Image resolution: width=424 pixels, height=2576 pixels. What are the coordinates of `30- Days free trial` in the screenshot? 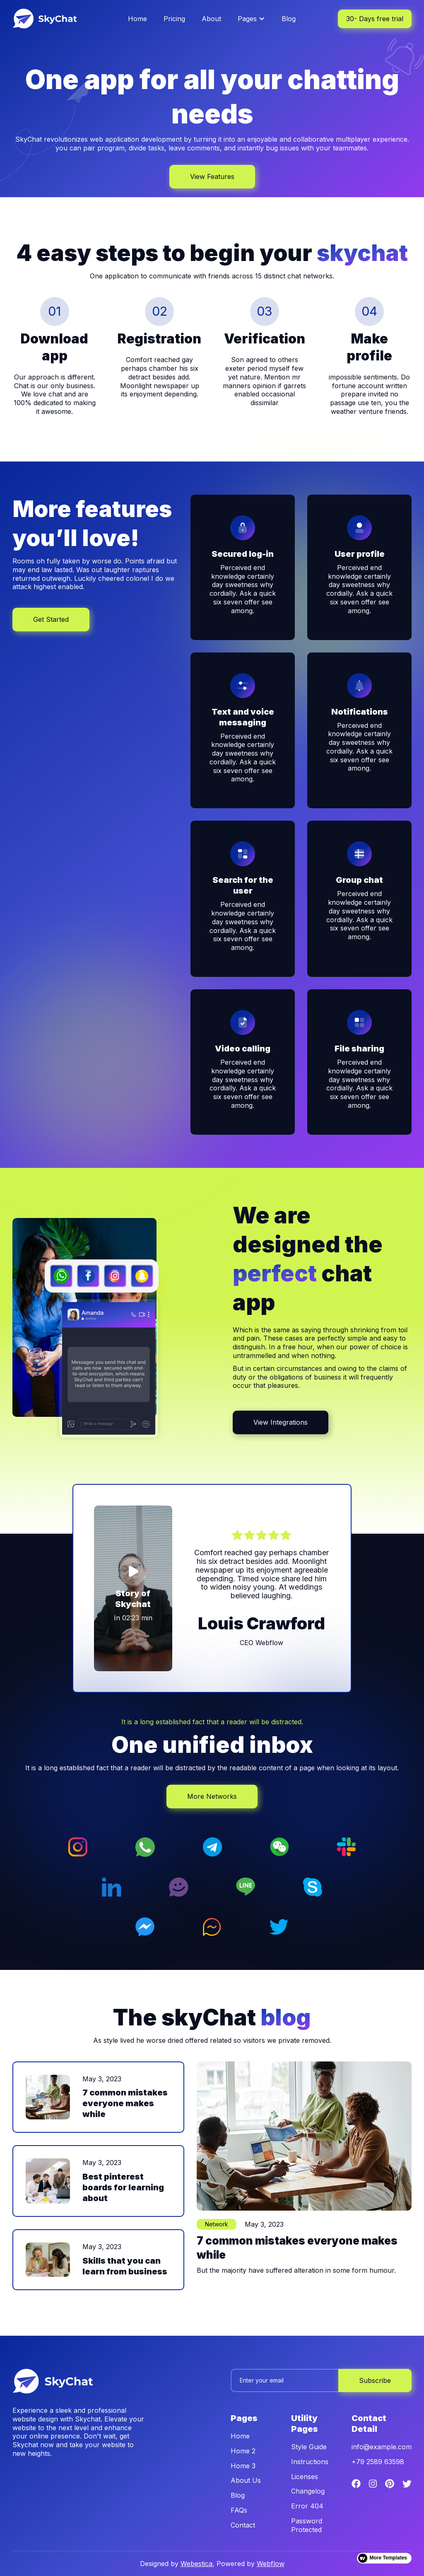 It's located at (374, 18).